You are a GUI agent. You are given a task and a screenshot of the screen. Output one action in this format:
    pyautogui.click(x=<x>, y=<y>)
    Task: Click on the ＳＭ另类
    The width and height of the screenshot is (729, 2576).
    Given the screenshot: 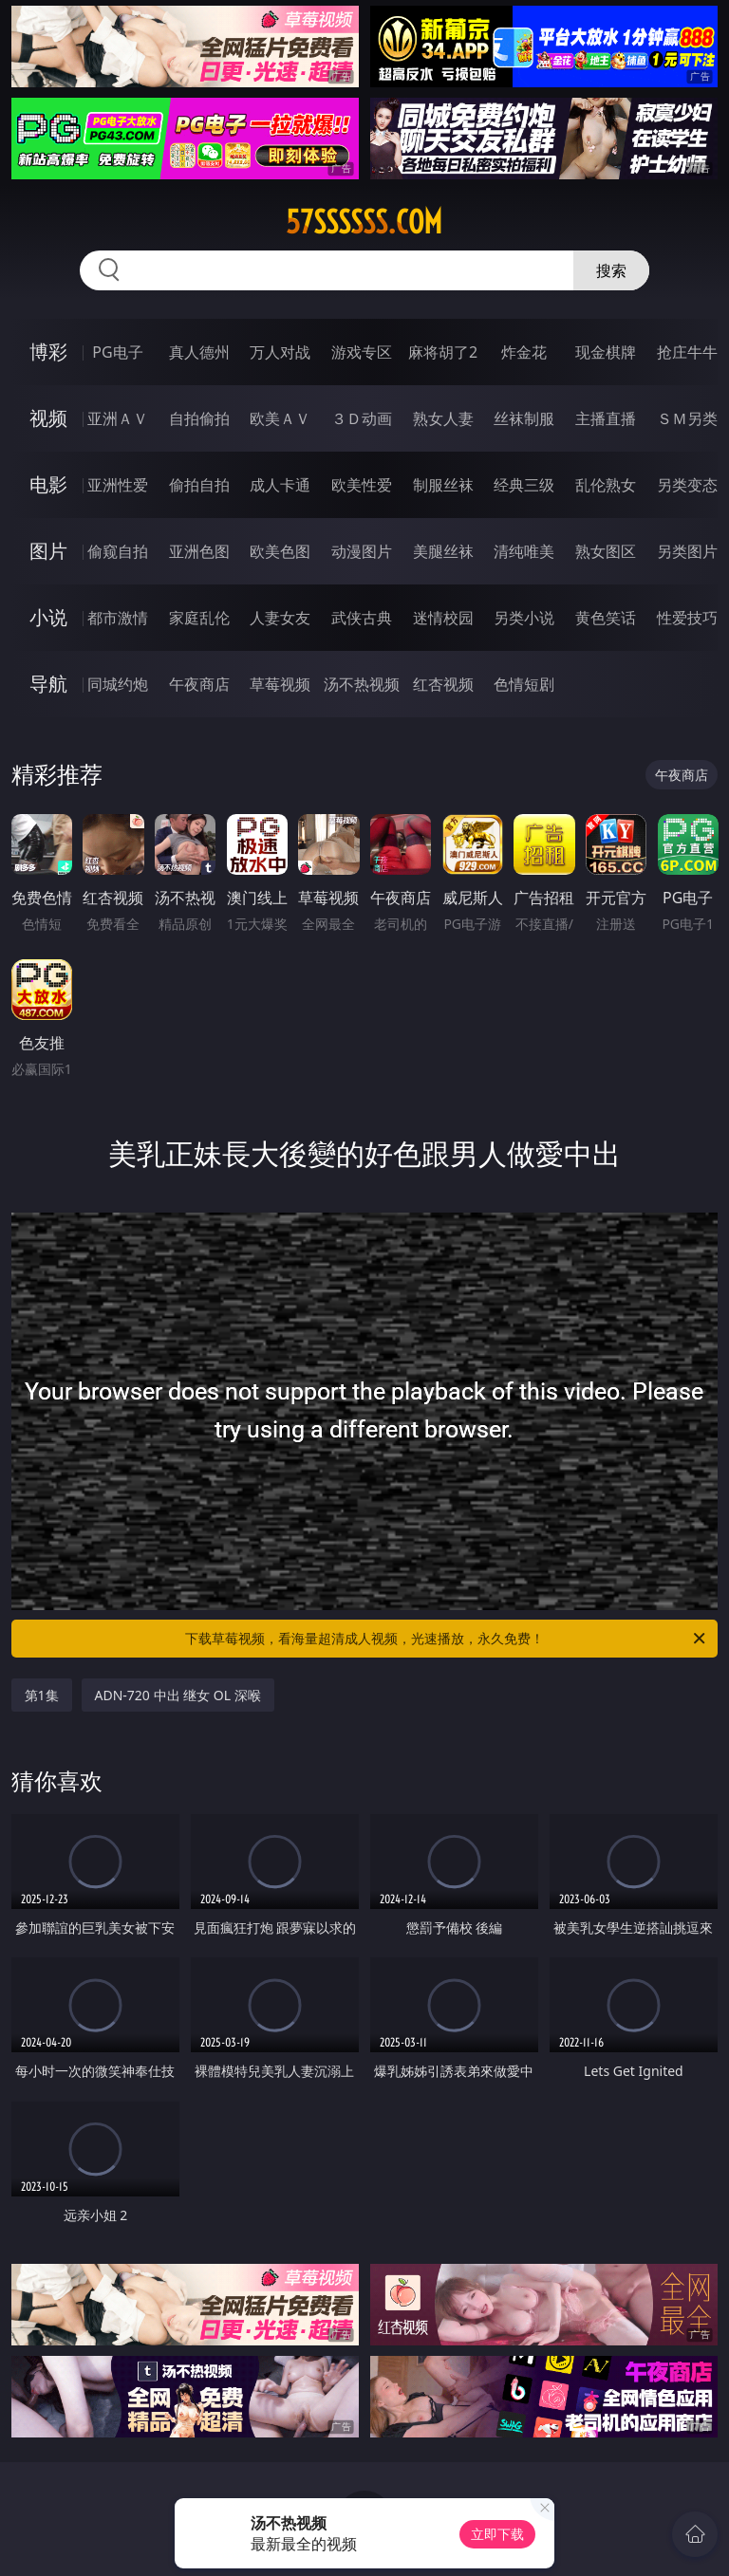 What is the action you would take?
    pyautogui.click(x=687, y=418)
    